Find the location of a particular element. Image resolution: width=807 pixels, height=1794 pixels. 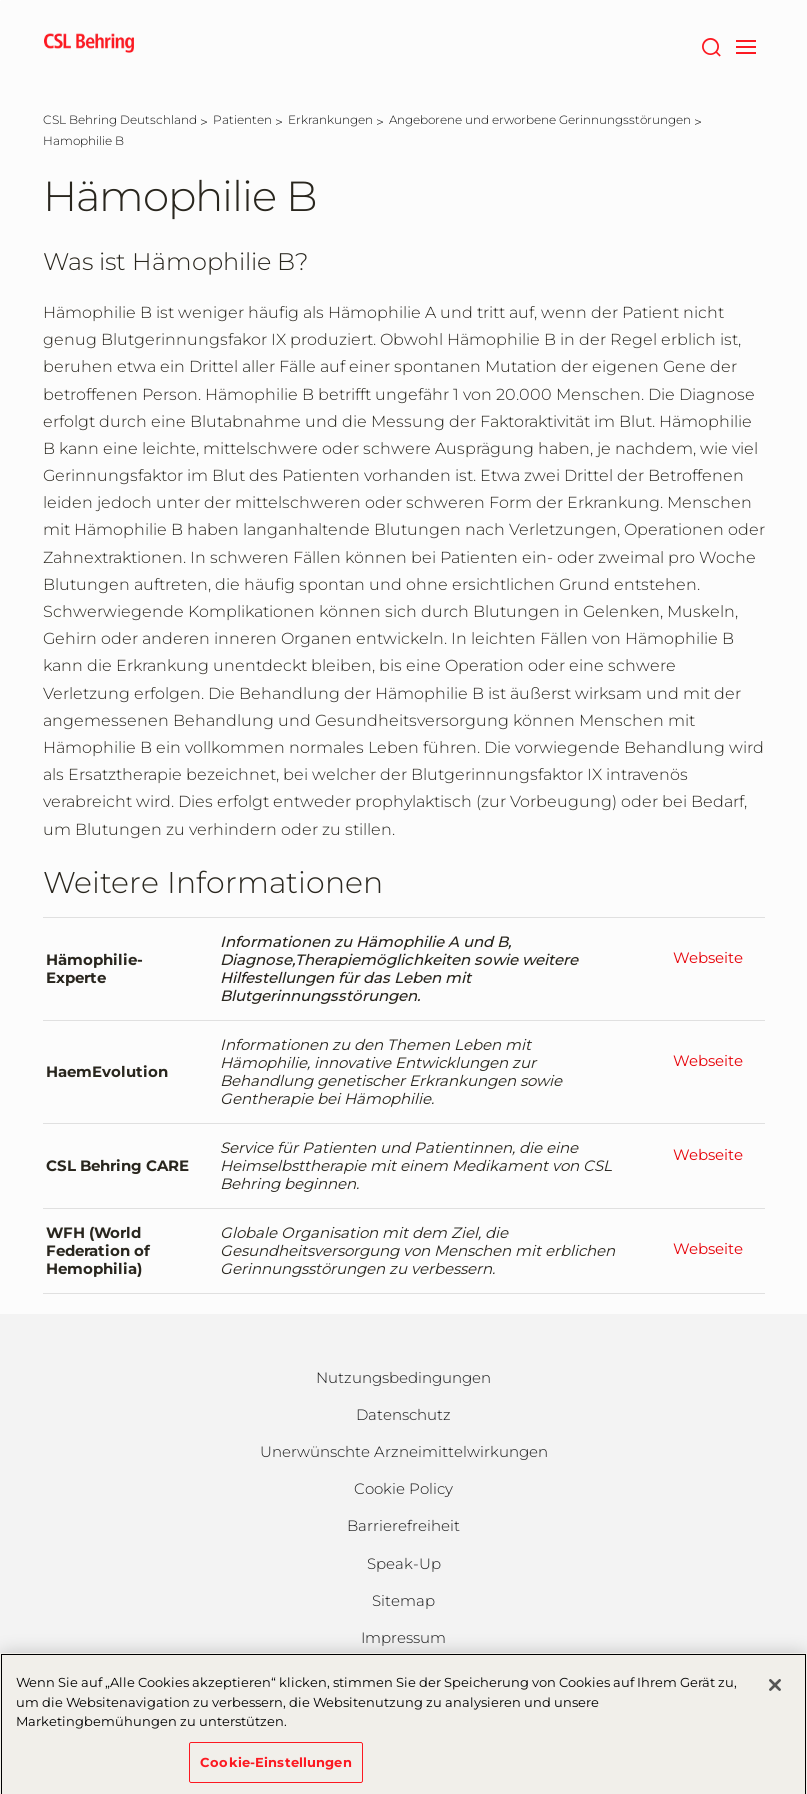

Unerwünschte Arzneimittelwirkungen is located at coordinates (404, 1451).